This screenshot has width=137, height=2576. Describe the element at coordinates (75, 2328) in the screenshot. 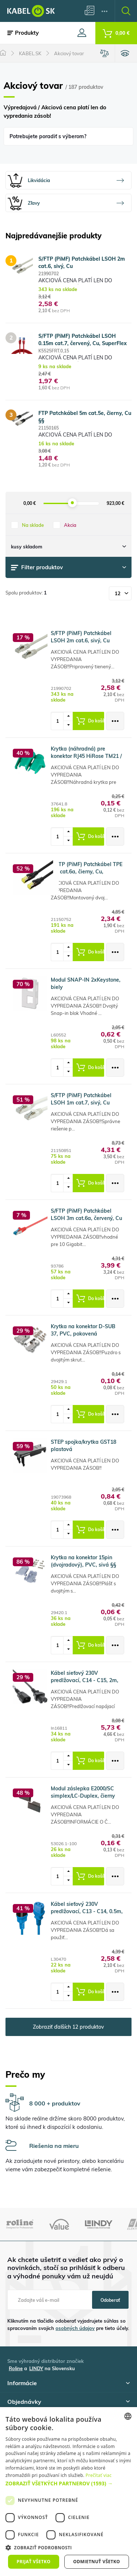

I see `osobných údajov` at that location.